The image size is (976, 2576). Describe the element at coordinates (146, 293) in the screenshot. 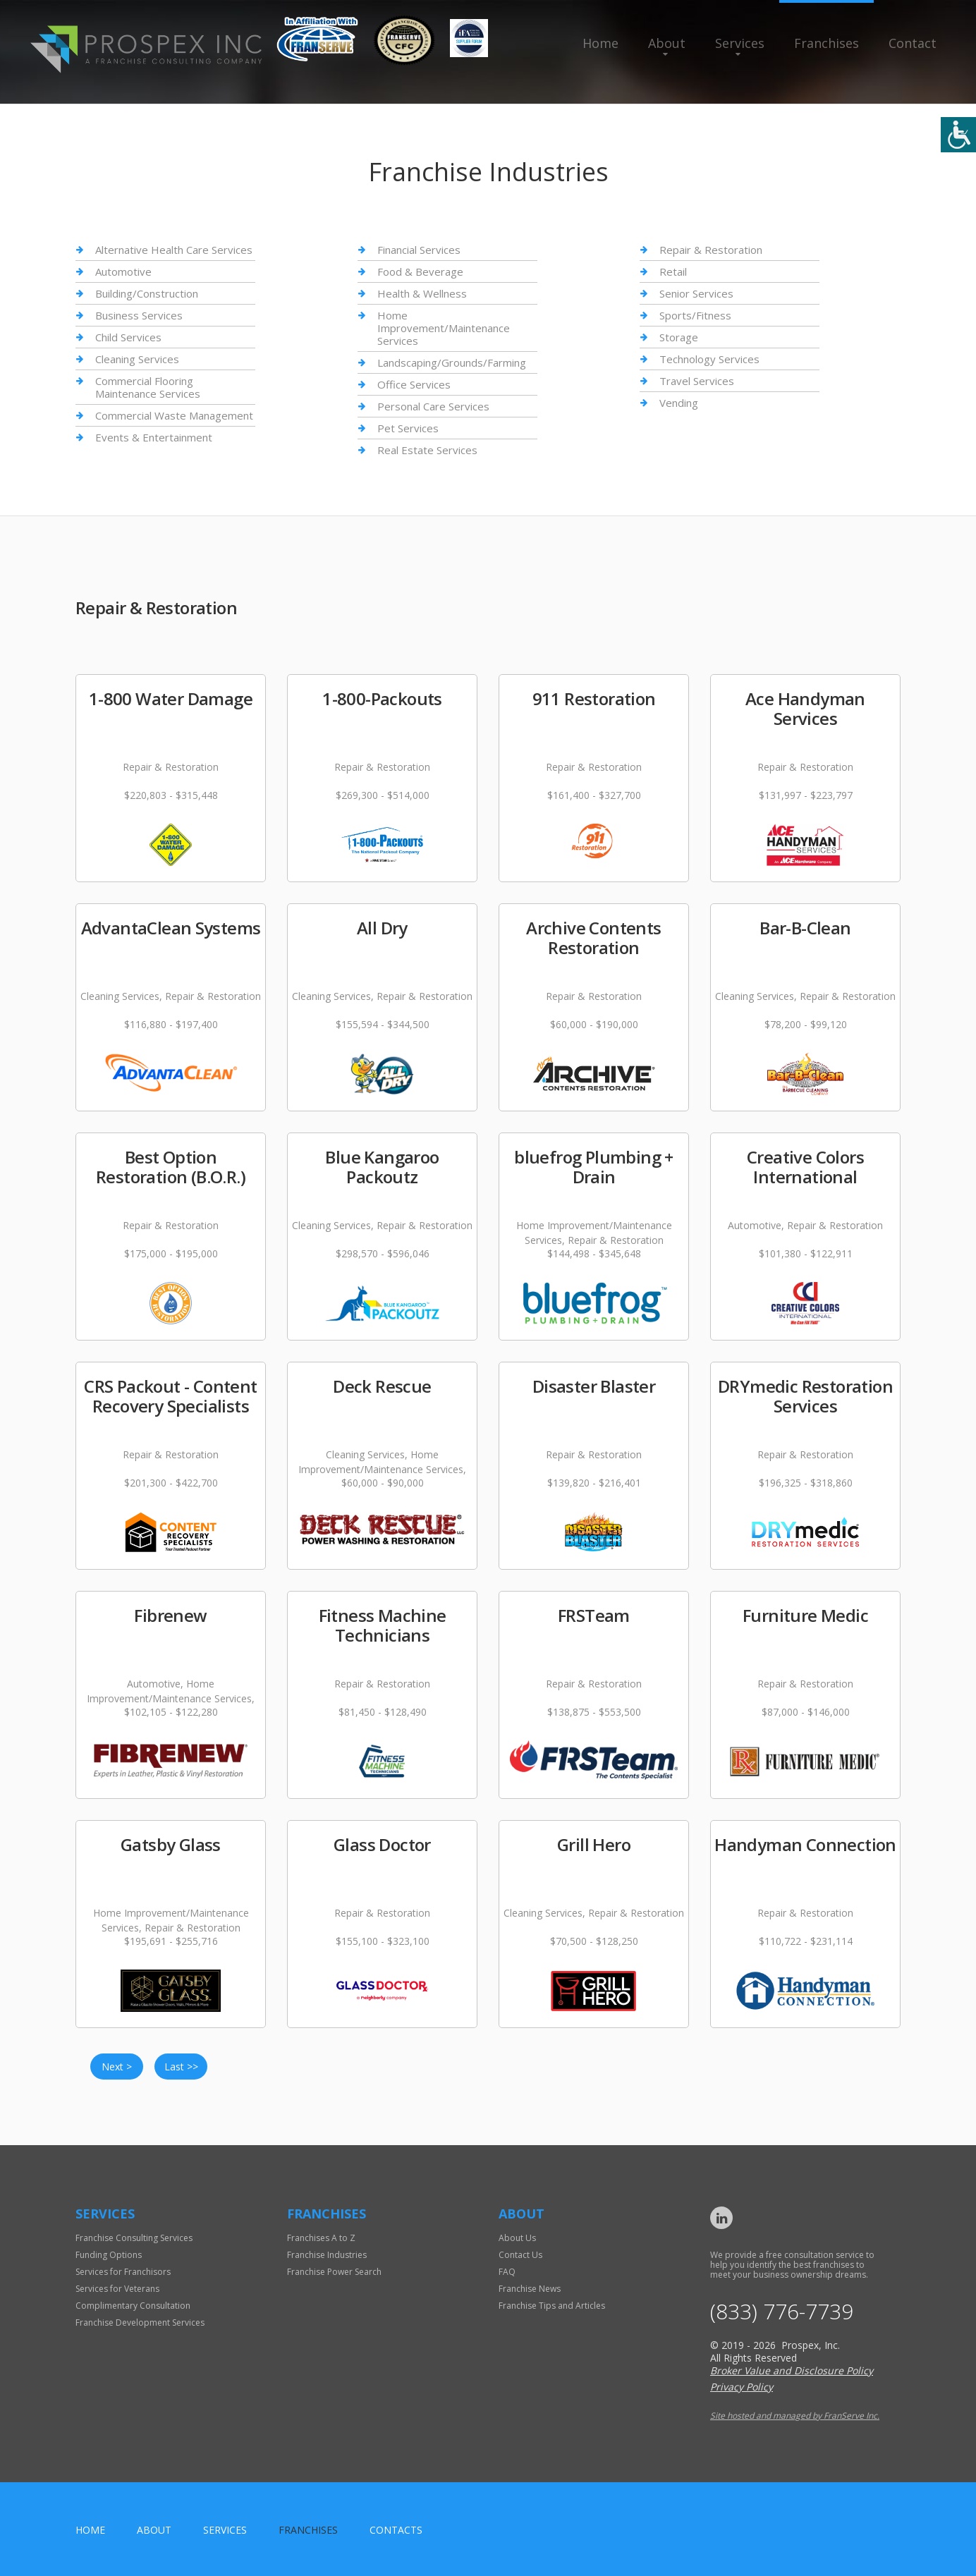

I see `Building/Construction` at that location.